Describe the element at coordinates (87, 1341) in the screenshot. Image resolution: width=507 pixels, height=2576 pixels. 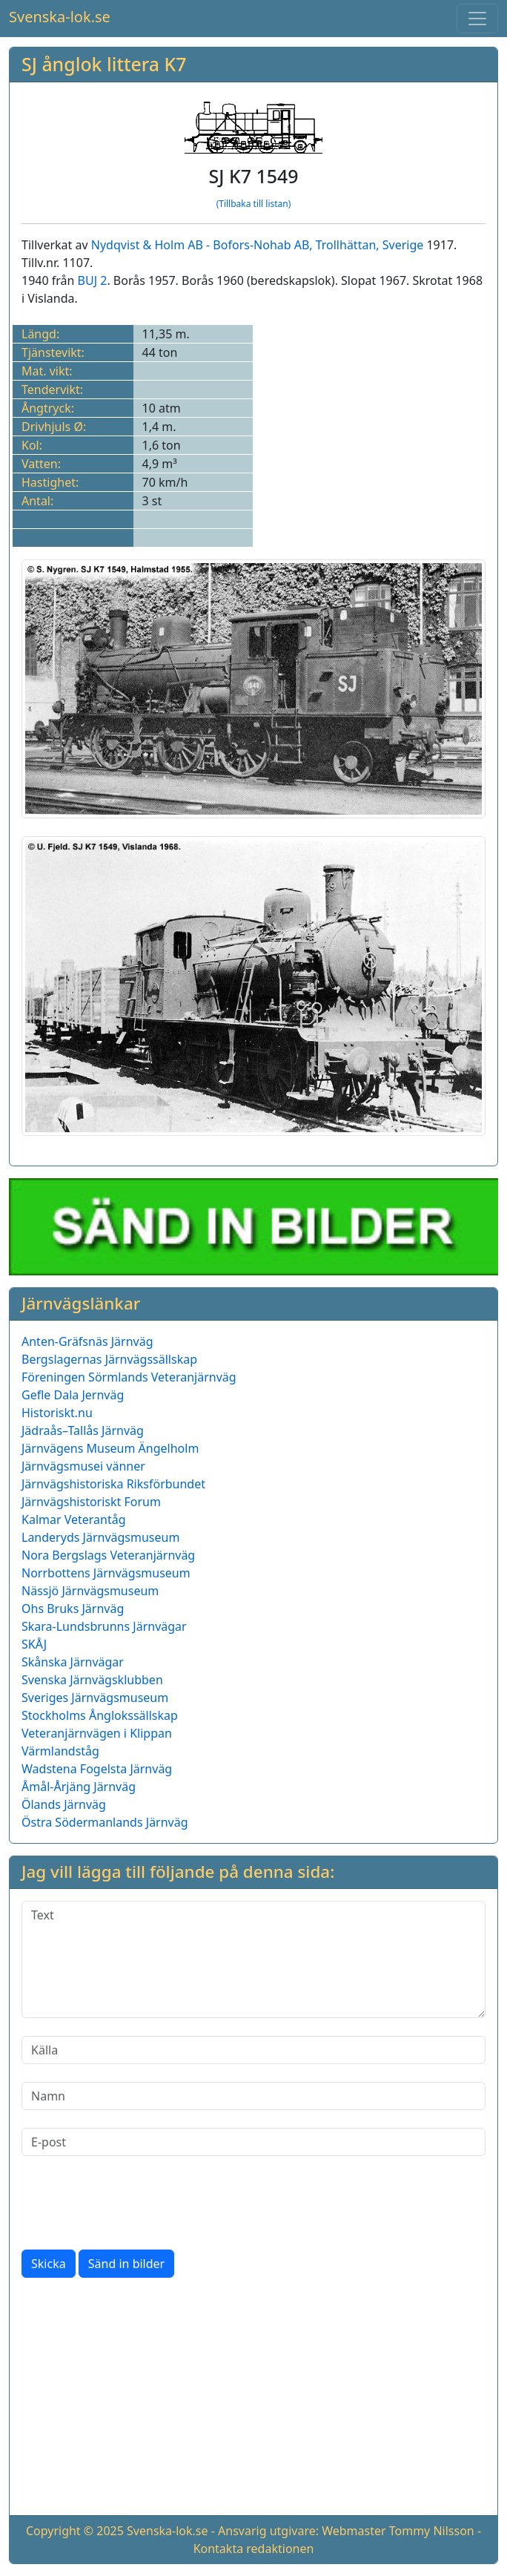
I see `Anten-Gräfsnäs Järnväg` at that location.